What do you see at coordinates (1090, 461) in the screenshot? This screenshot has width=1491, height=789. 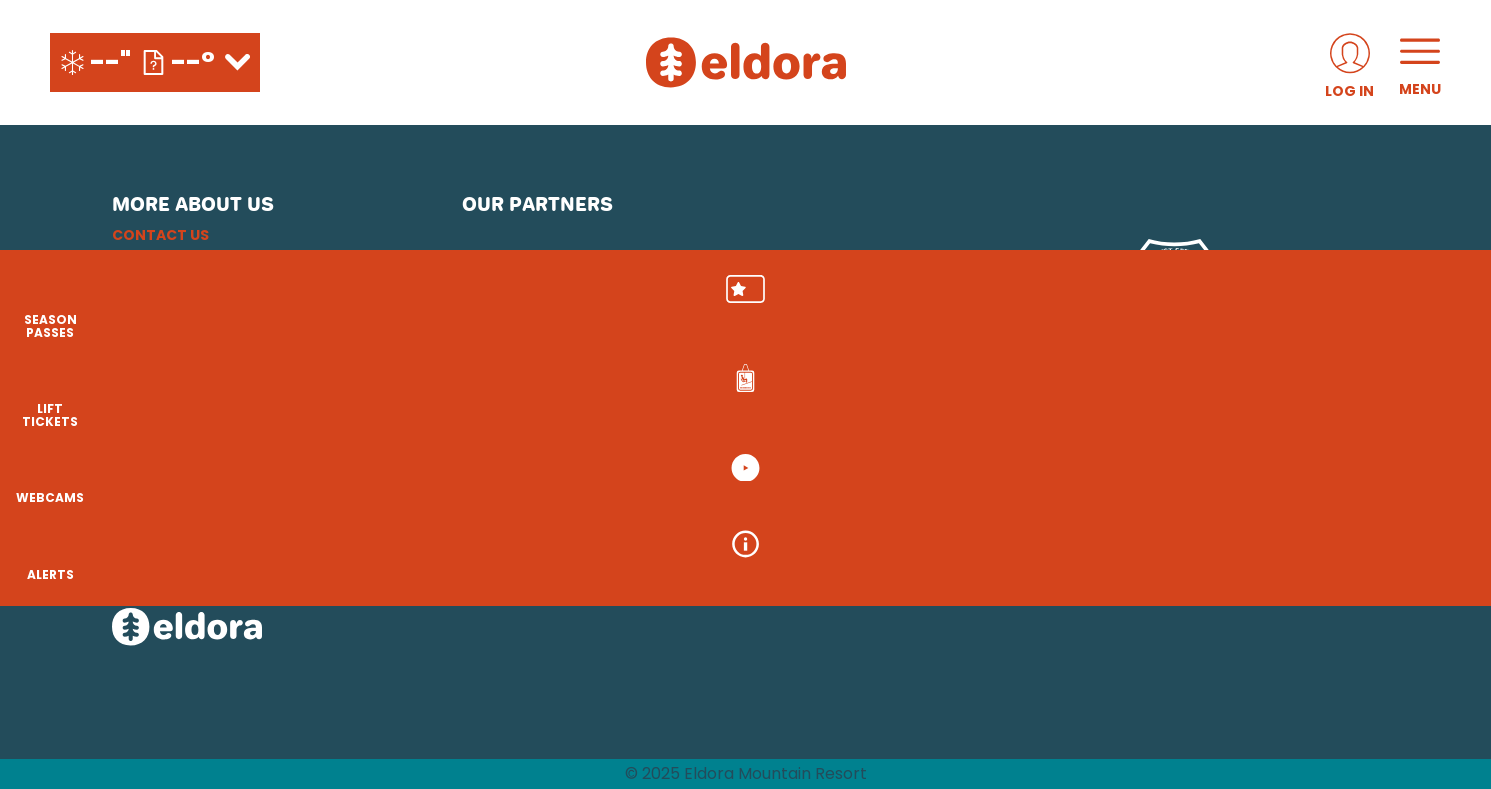 I see `[Soda Springs (opens in new tab)]` at bounding box center [1090, 461].